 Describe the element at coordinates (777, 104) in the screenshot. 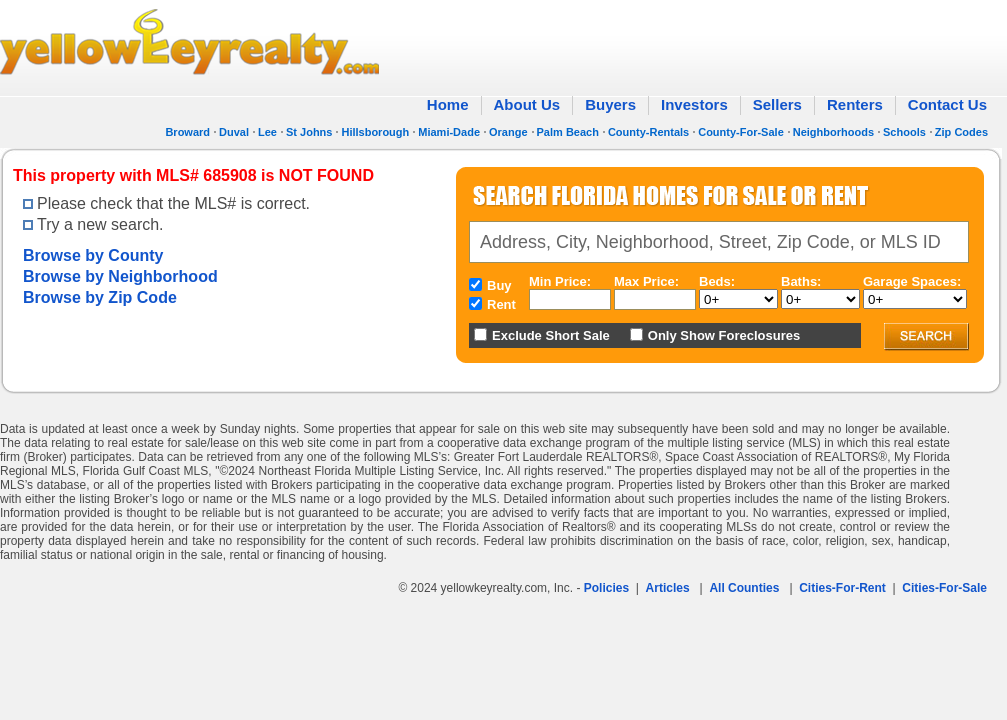

I see `Sellers` at that location.